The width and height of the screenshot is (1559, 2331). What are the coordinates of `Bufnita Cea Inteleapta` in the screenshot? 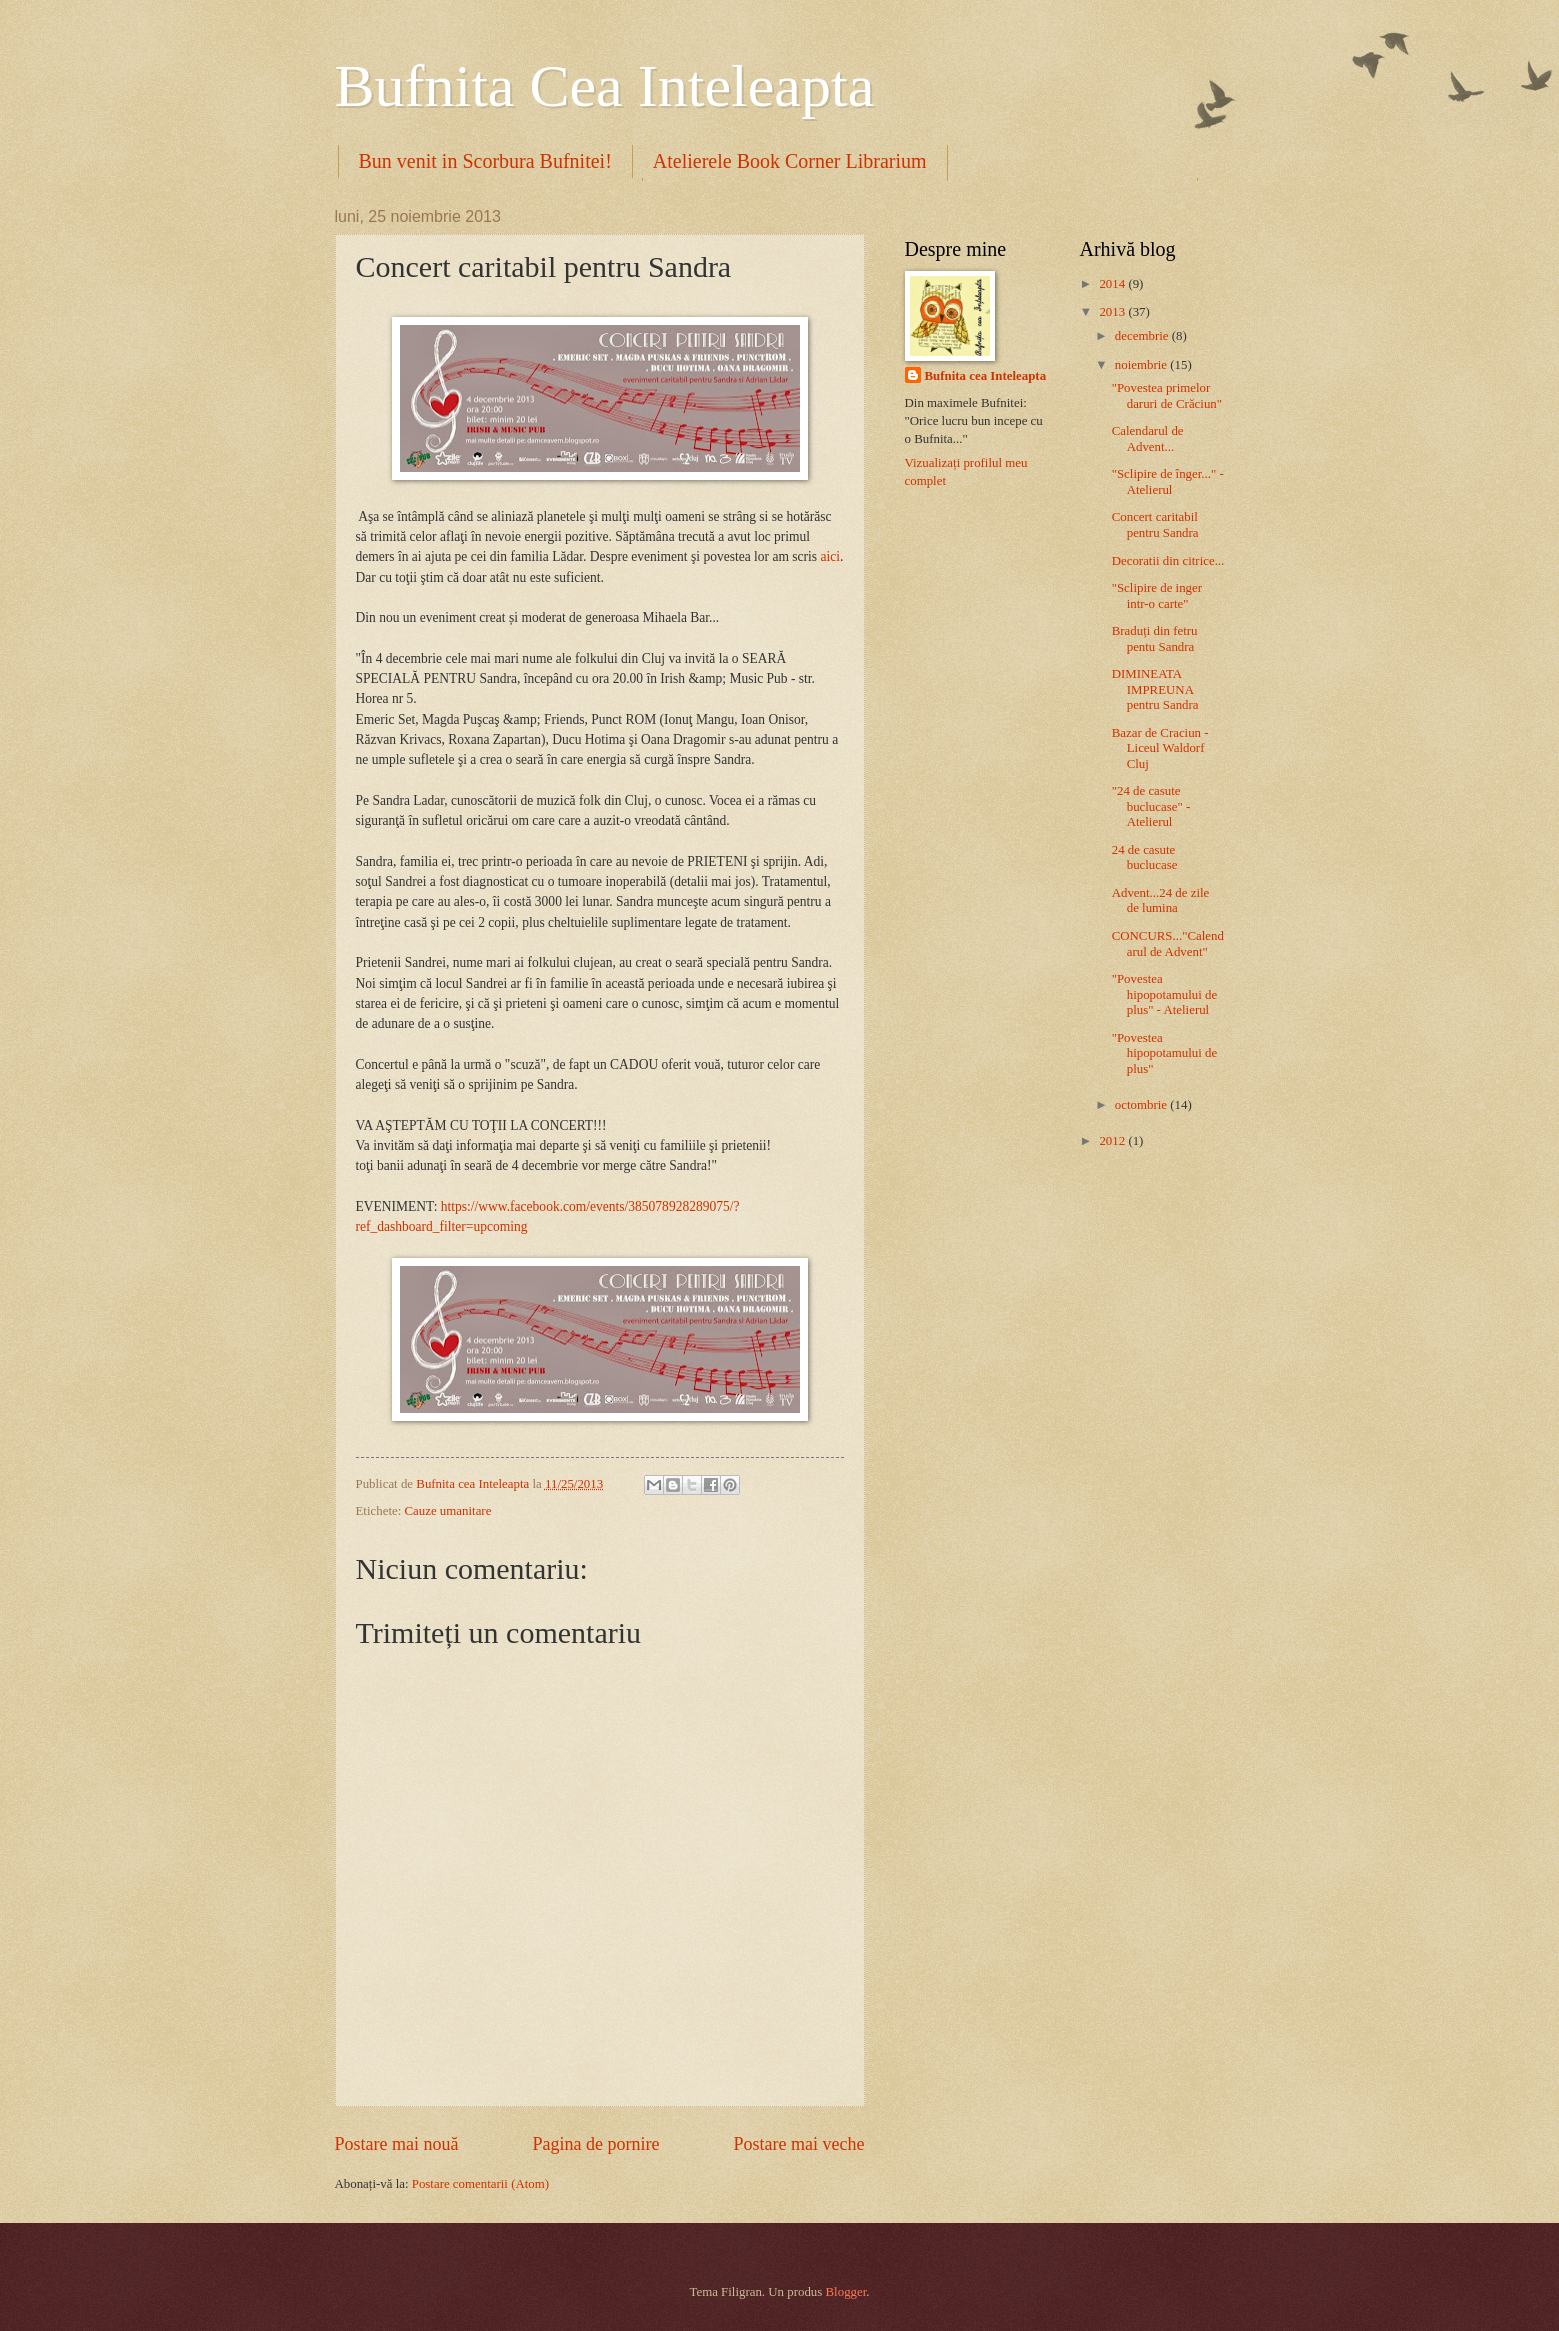 It's located at (605, 86).